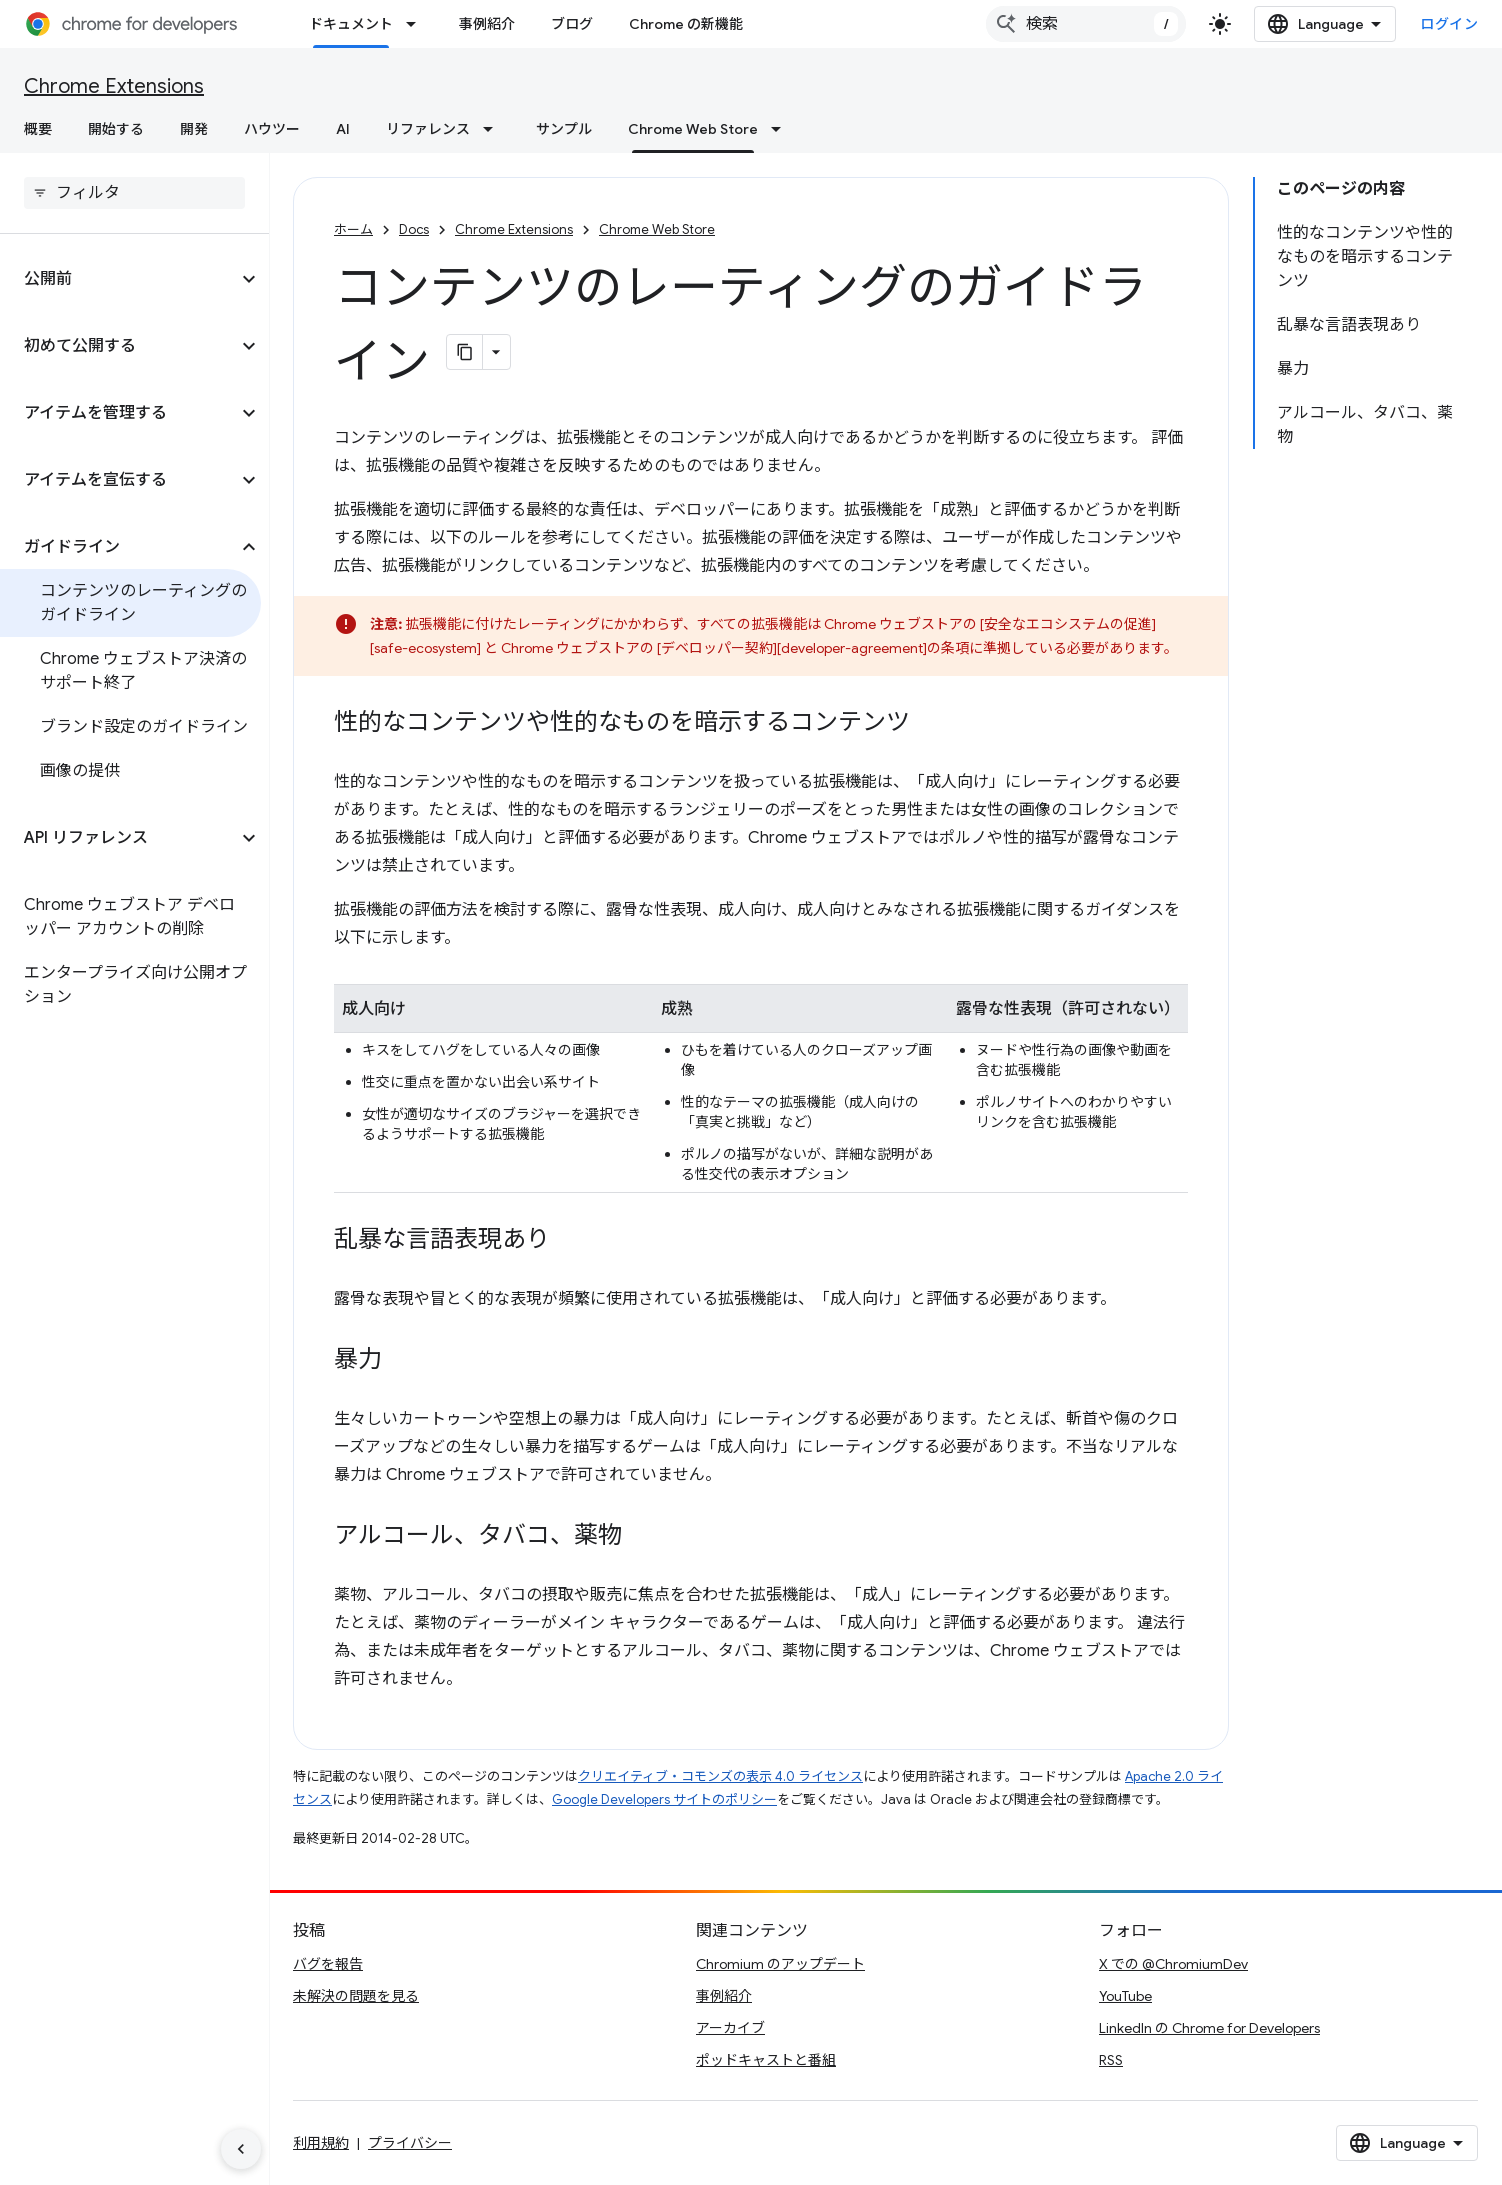 Image resolution: width=1502 pixels, height=2185 pixels. What do you see at coordinates (780, 1964) in the screenshot?
I see `Chromium のアップデート` at bounding box center [780, 1964].